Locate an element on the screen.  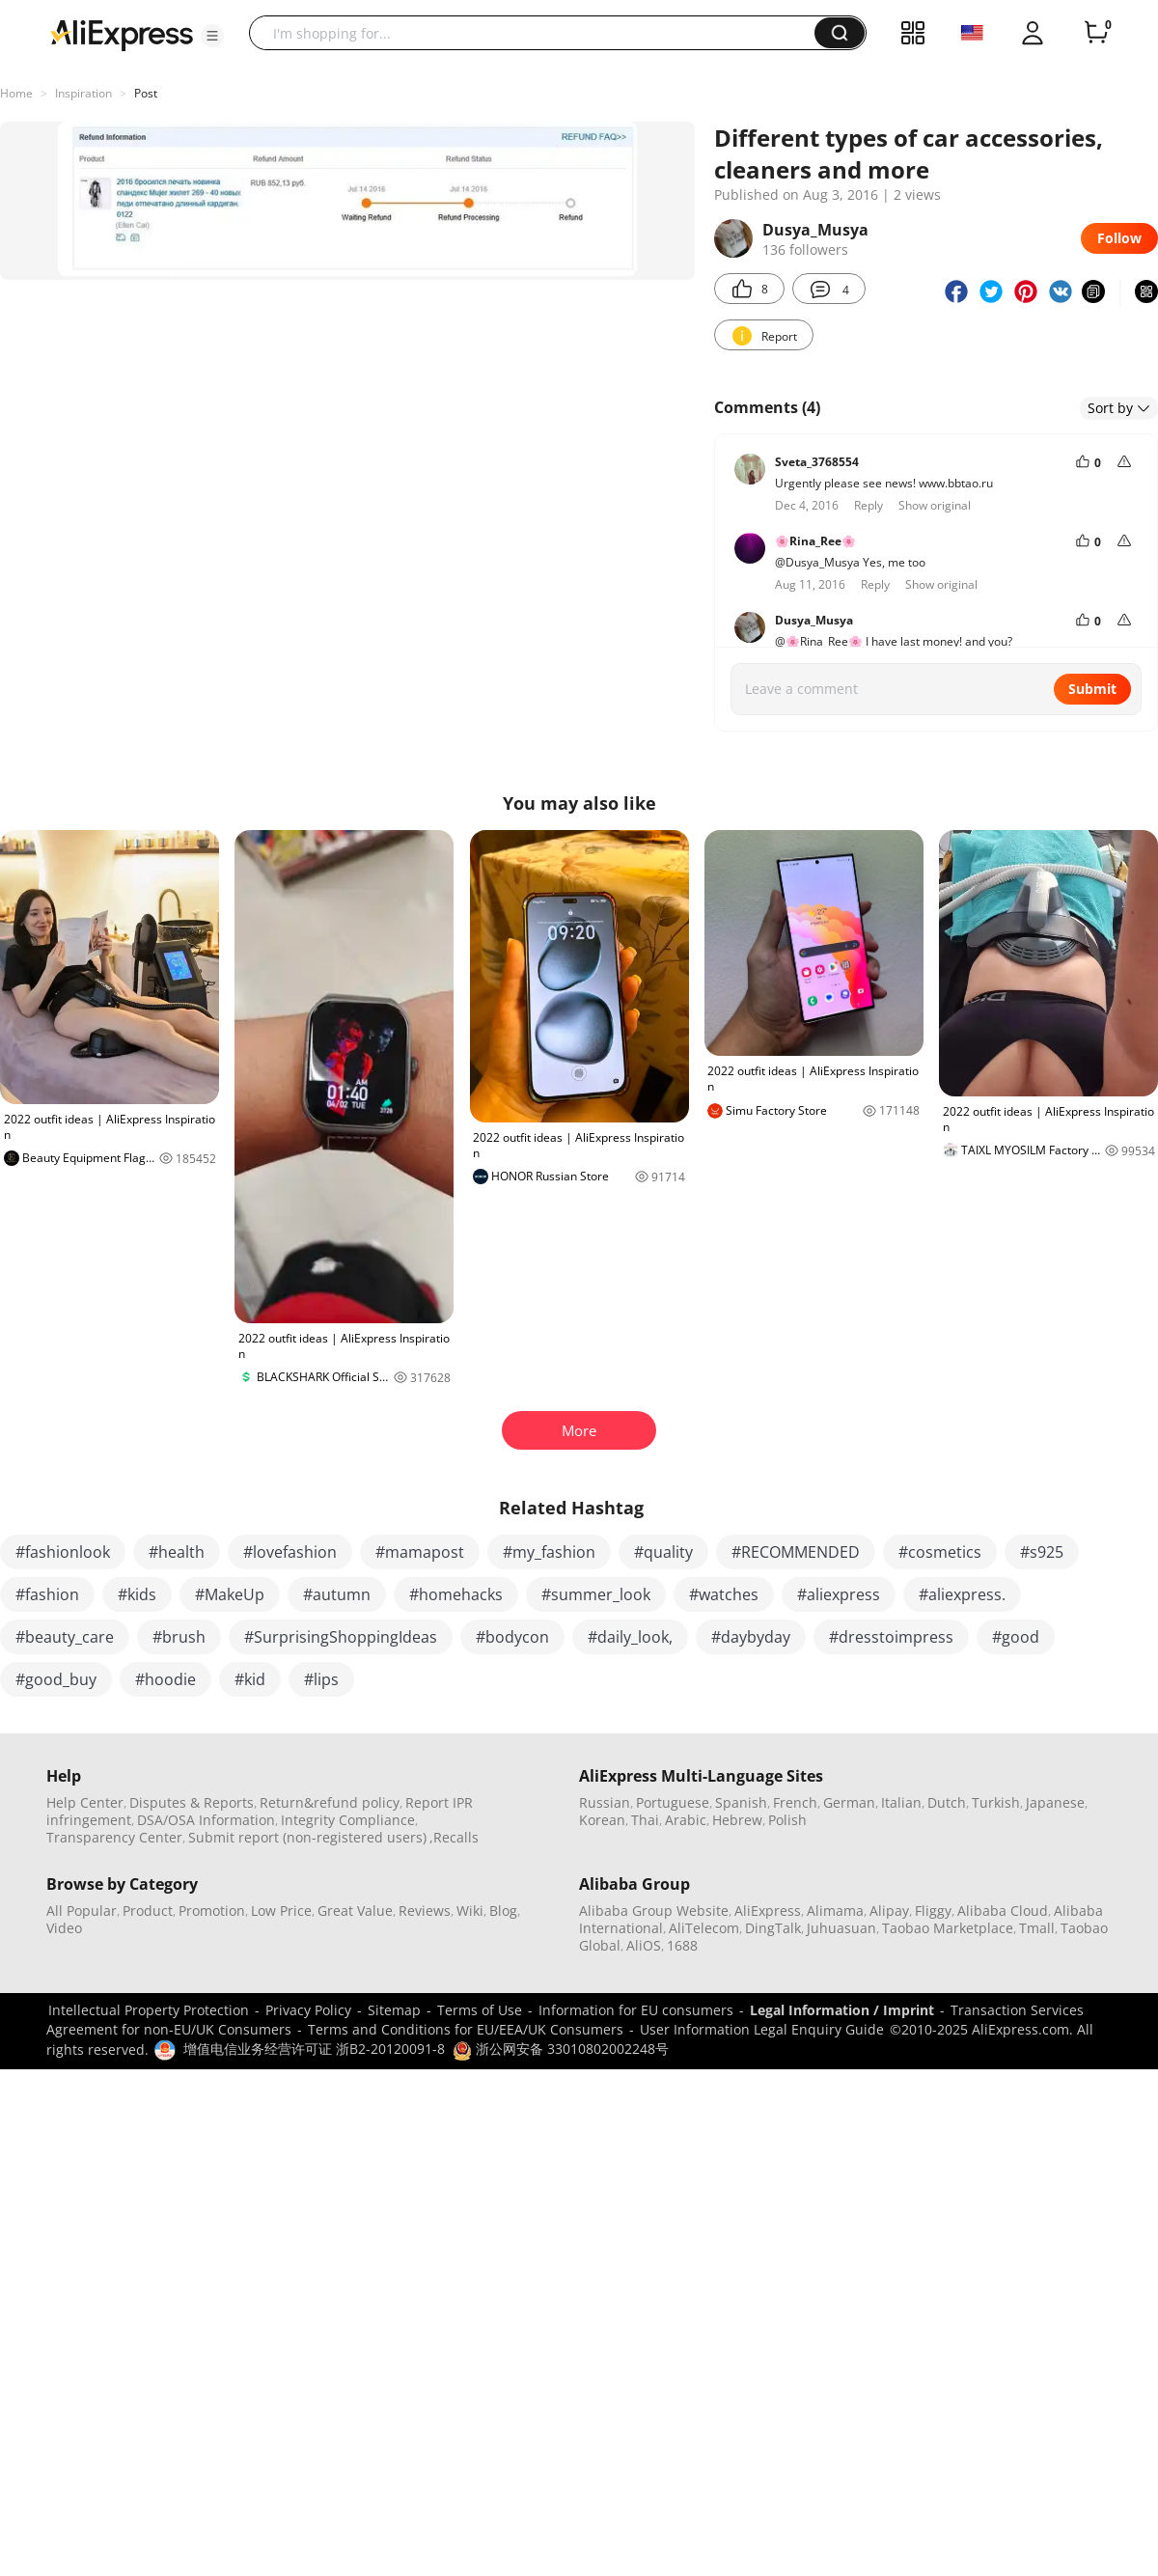
Hebrew is located at coordinates (737, 1820).